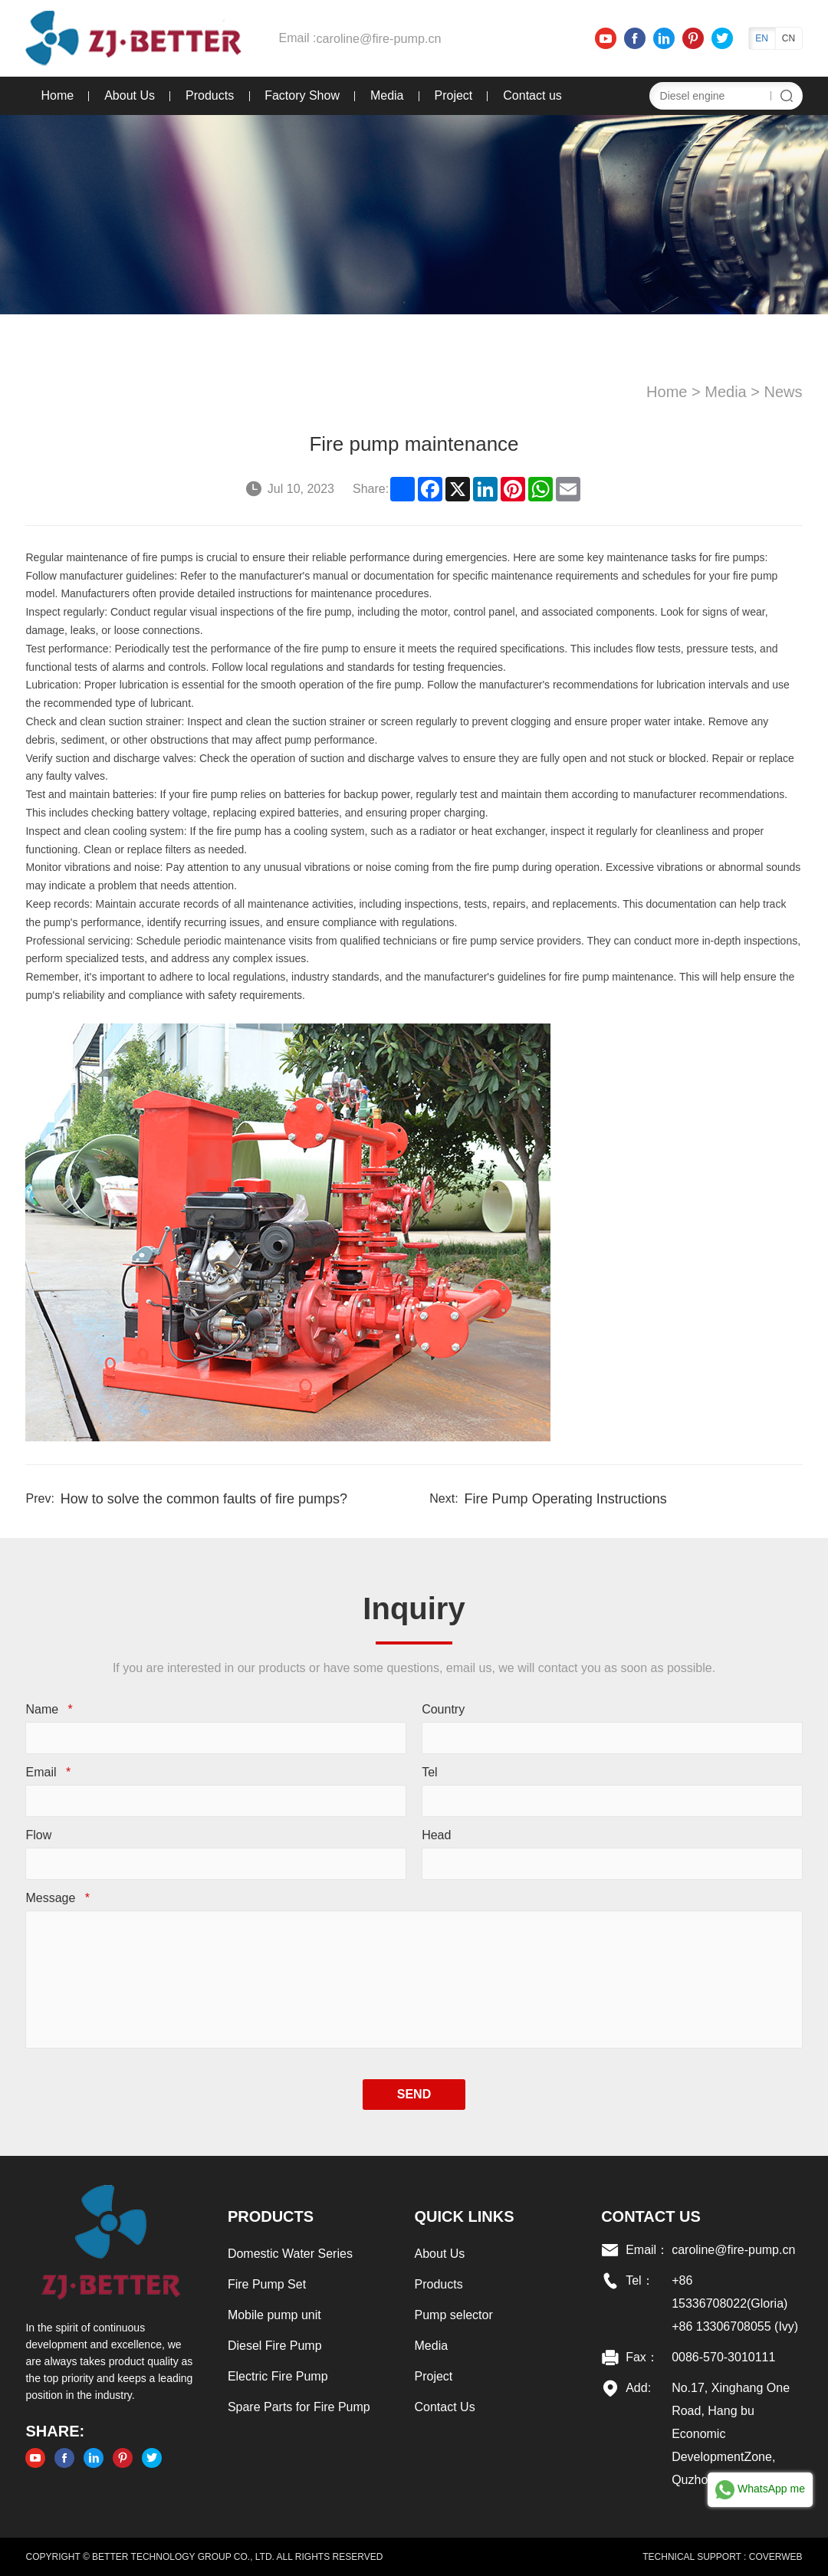  What do you see at coordinates (464, 2216) in the screenshot?
I see `Quick links` at bounding box center [464, 2216].